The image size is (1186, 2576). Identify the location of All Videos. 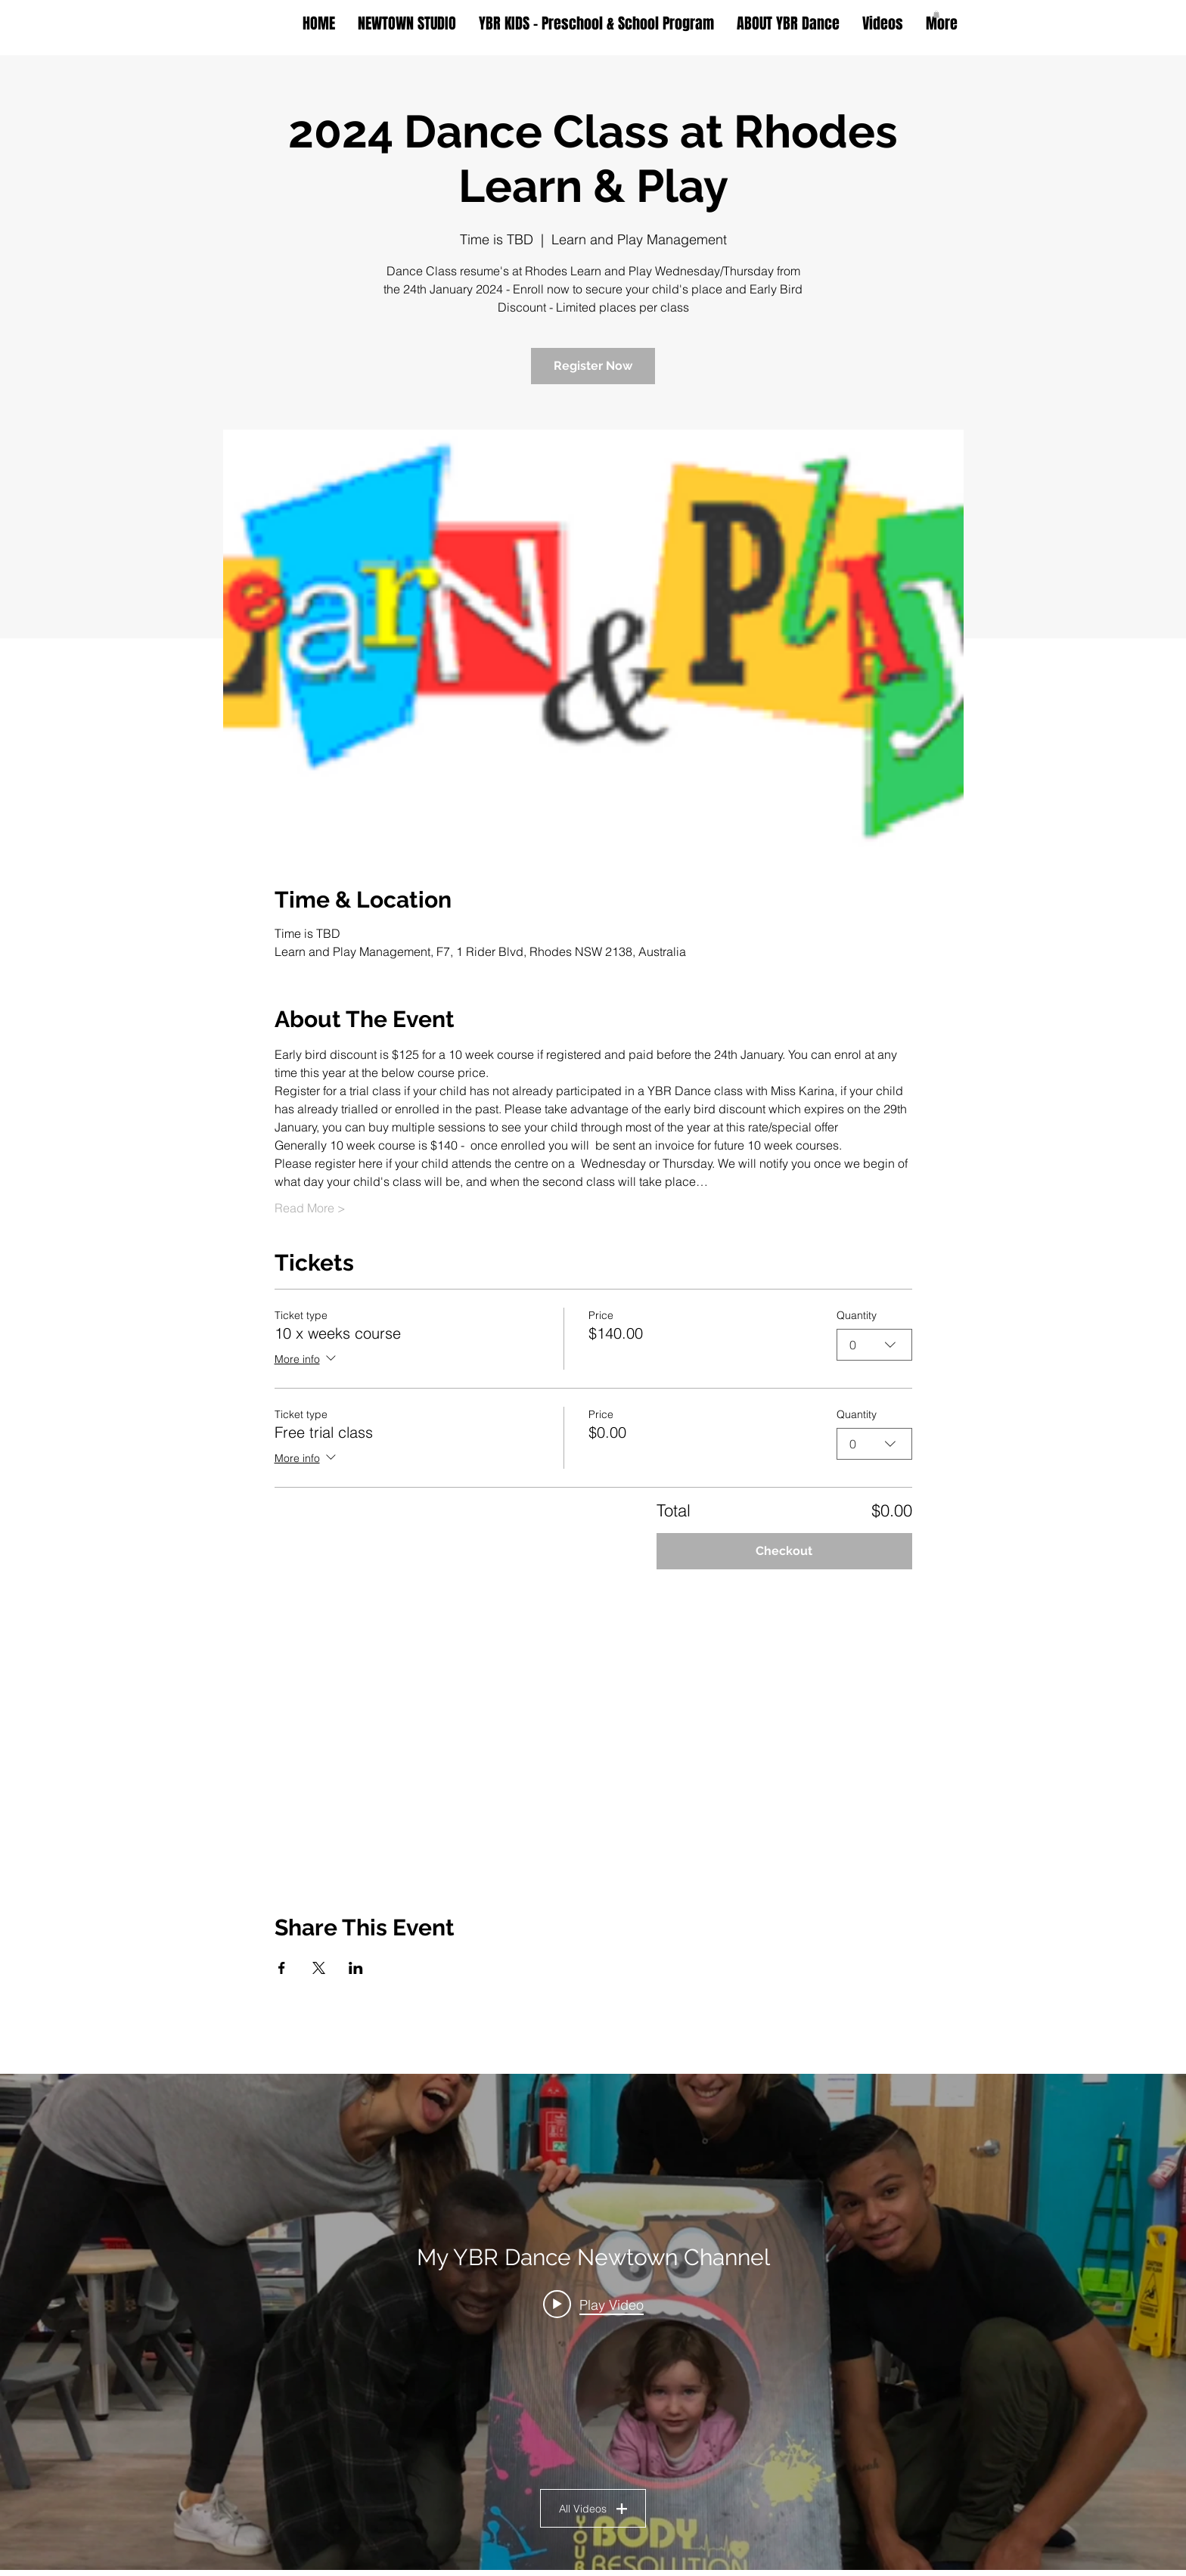
(593, 2508).